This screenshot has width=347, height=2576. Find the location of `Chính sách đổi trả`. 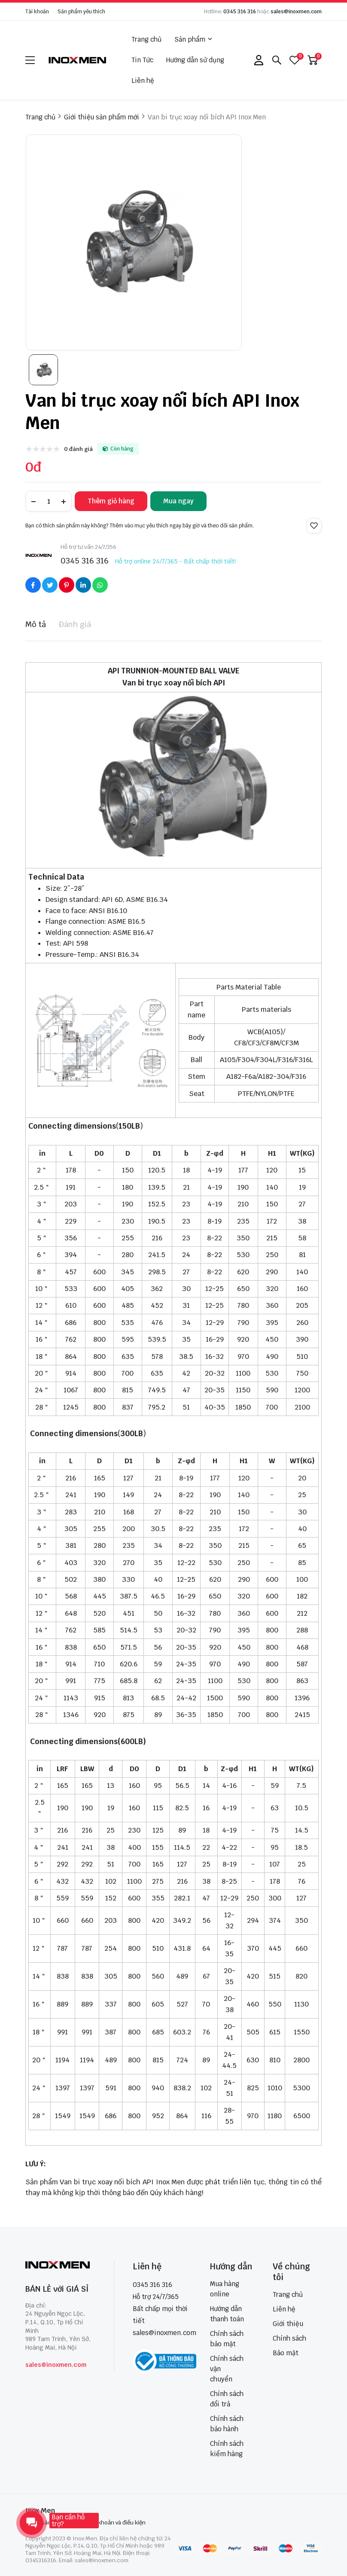

Chính sách đổi trả is located at coordinates (227, 2399).